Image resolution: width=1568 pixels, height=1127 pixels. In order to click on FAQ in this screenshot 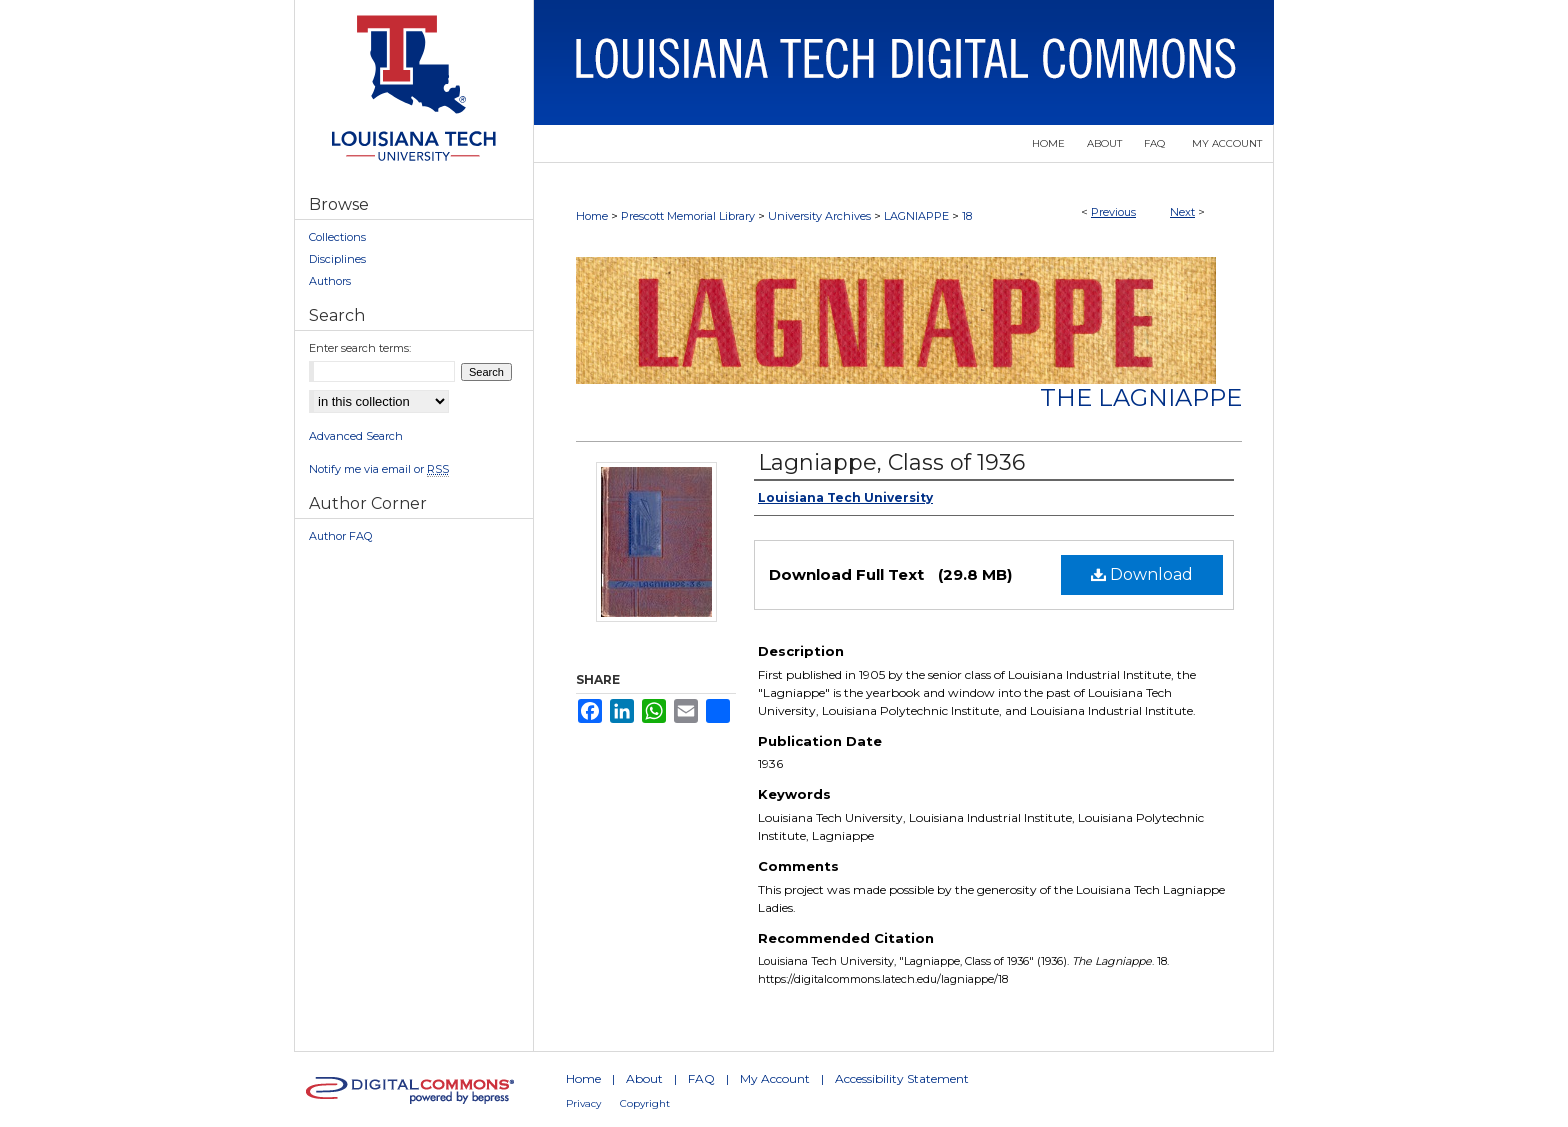, I will do `click(701, 1078)`.